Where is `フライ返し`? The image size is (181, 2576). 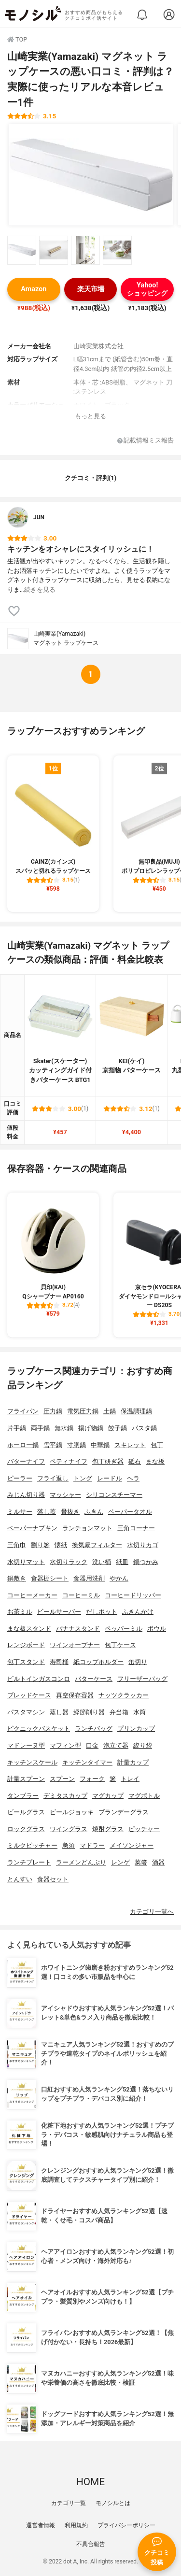 フライ返し is located at coordinates (53, 1478).